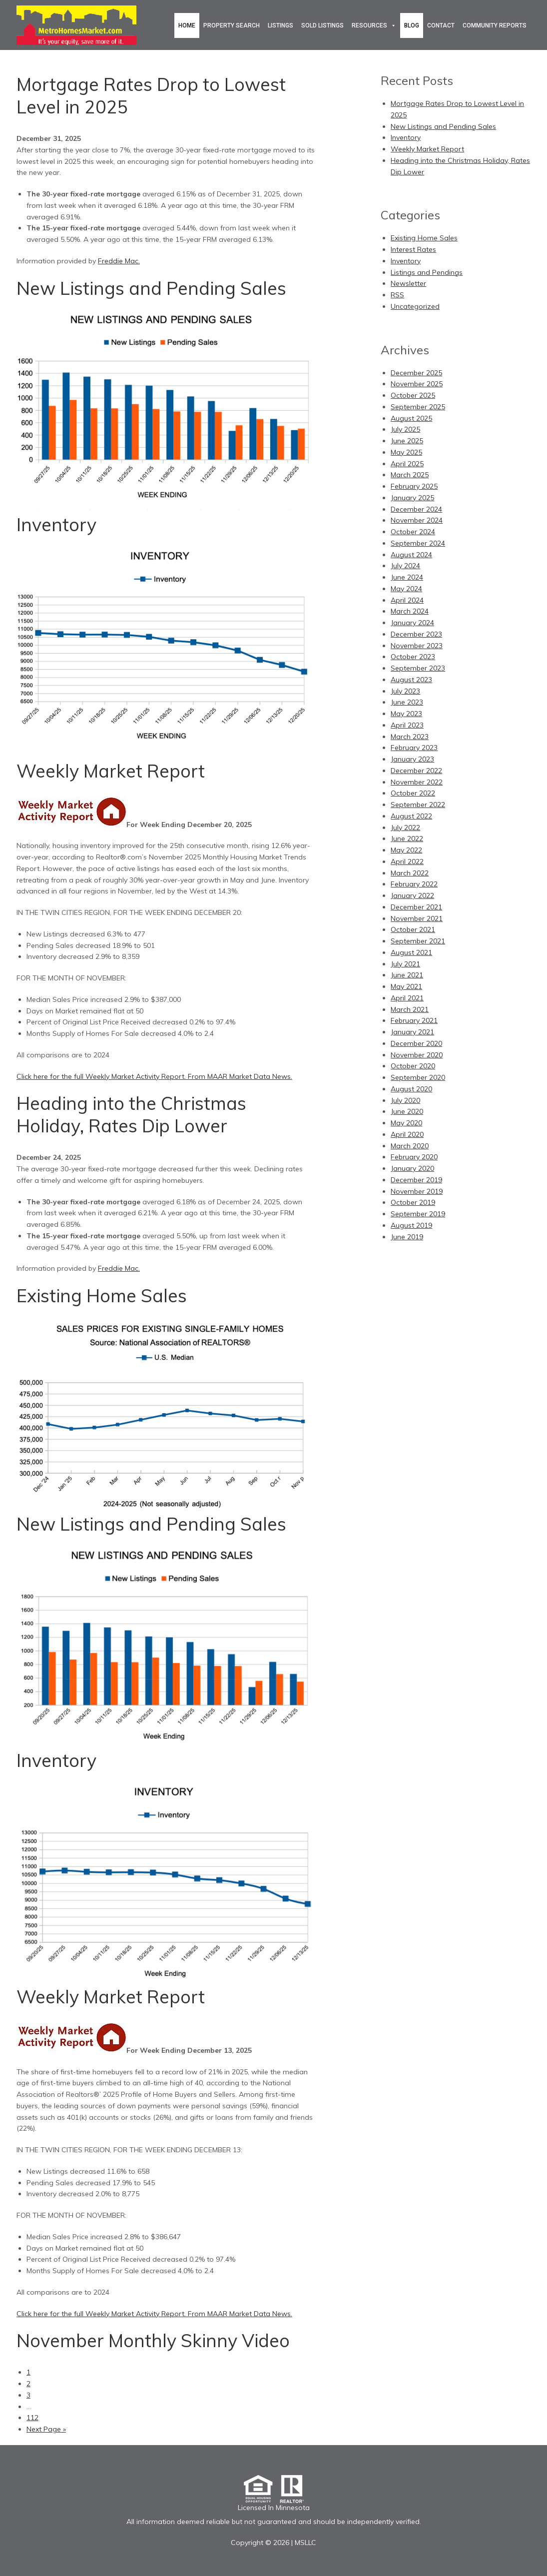 This screenshot has width=547, height=2576. What do you see at coordinates (406, 986) in the screenshot?
I see `May 2021` at bounding box center [406, 986].